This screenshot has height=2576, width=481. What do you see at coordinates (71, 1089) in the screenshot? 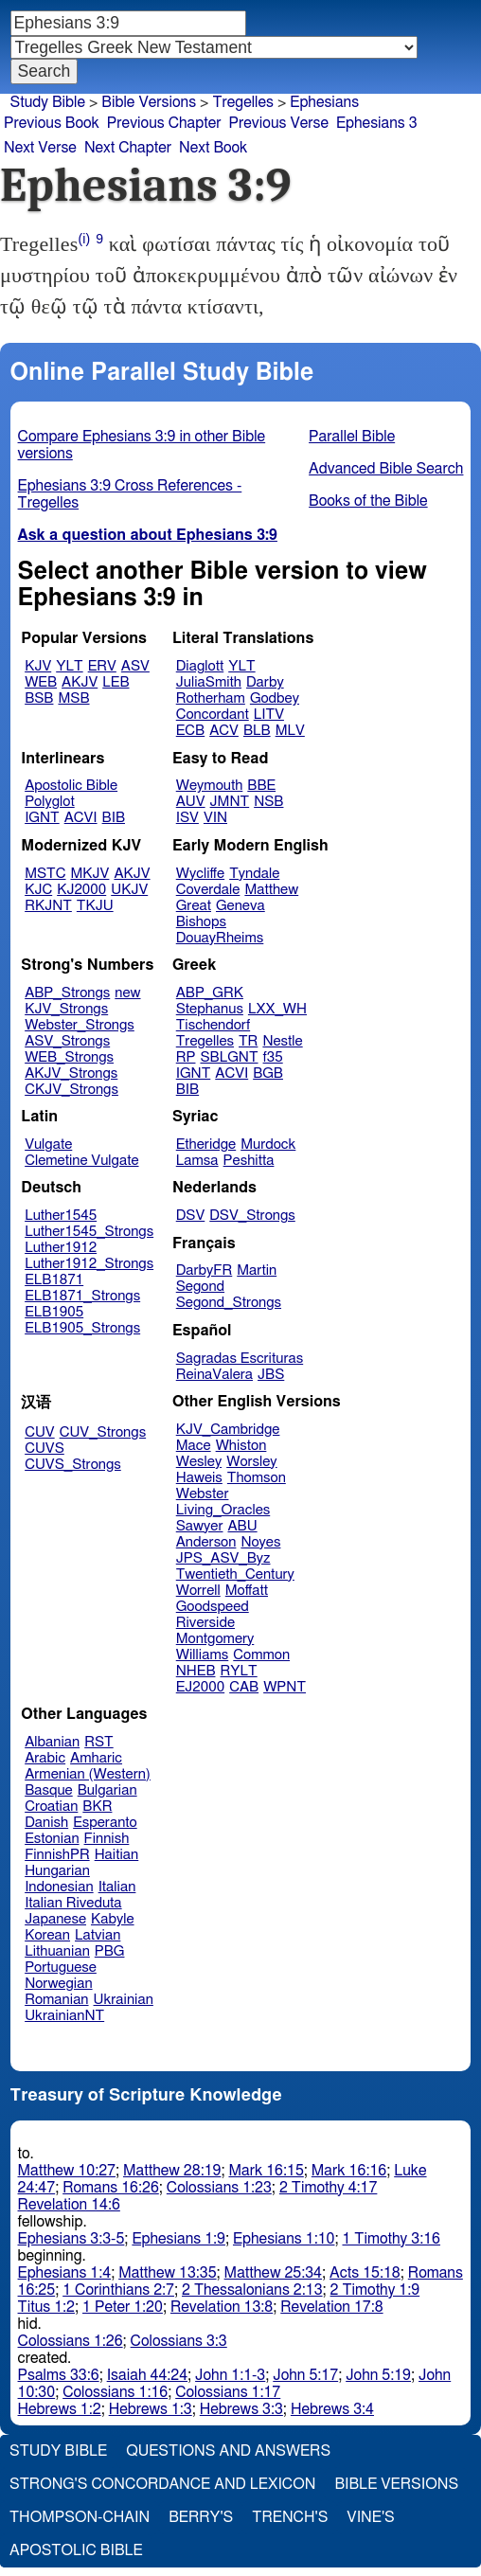
I see `CKJV_Strongs` at bounding box center [71, 1089].